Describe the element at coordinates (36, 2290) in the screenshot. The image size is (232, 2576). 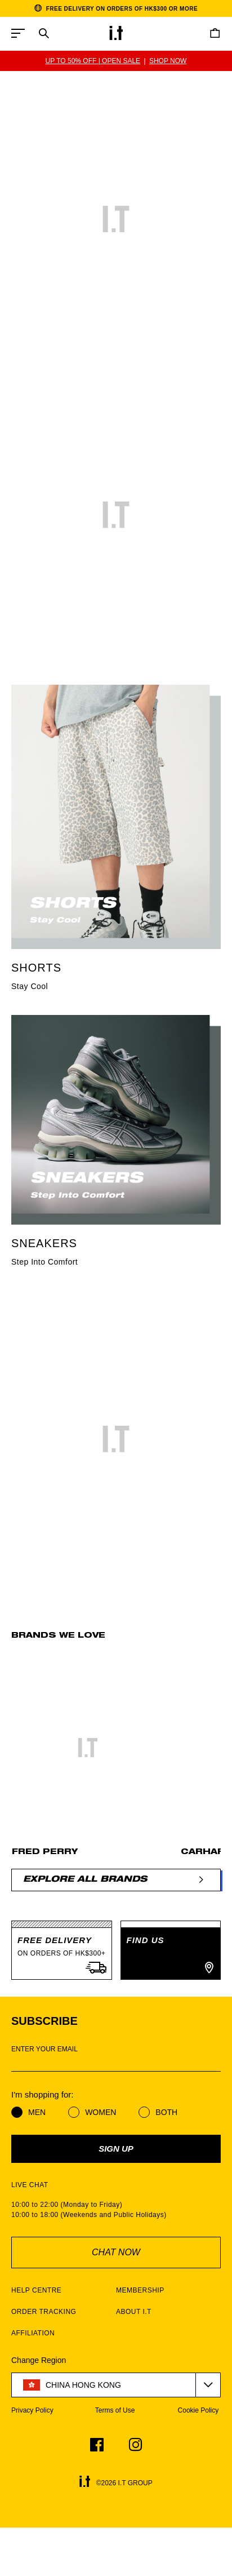
I see `HELP CENTRE` at that location.